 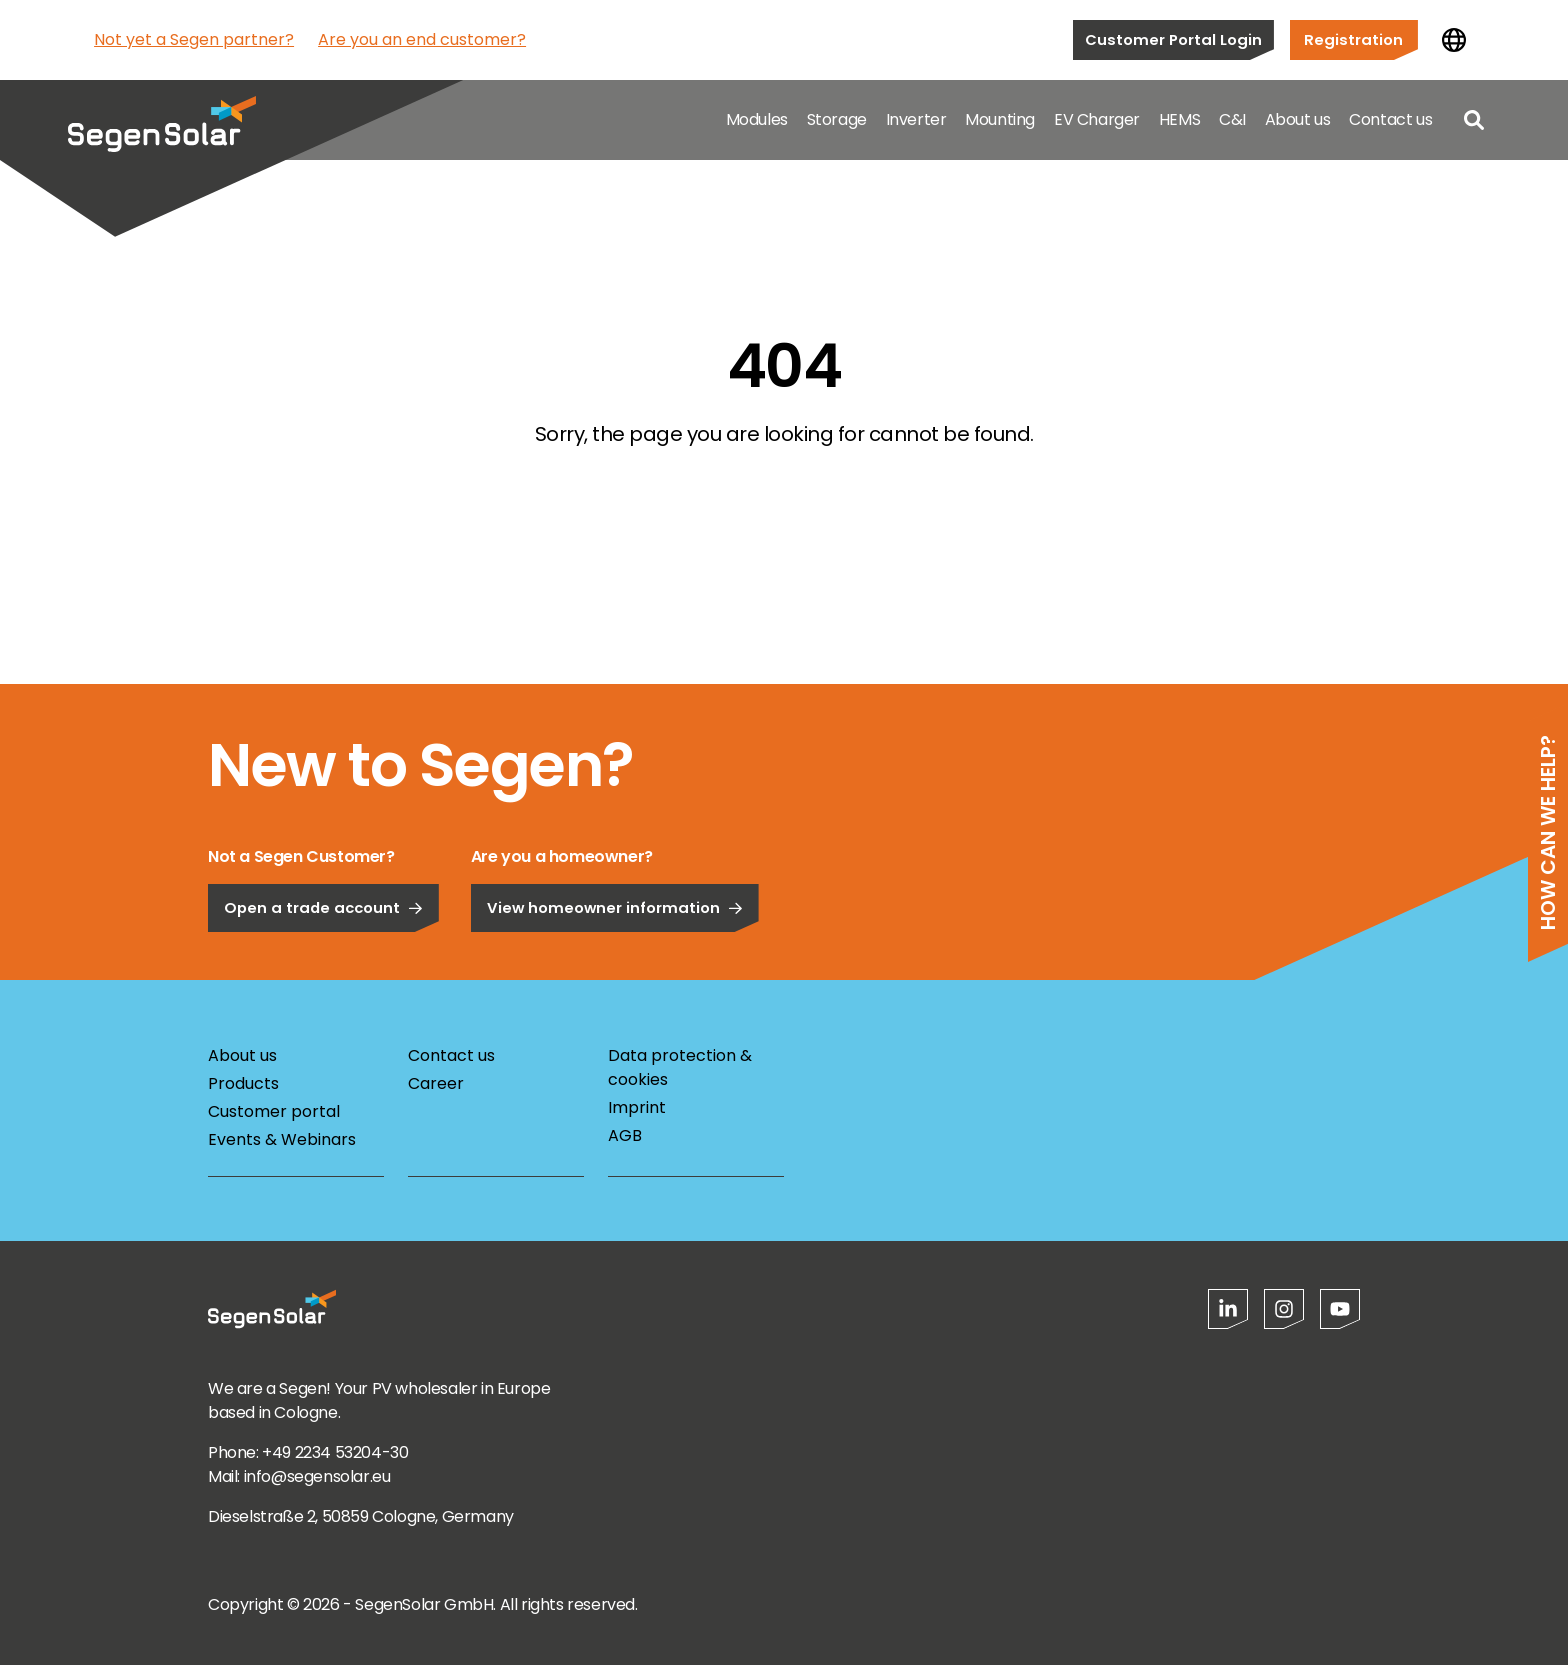 What do you see at coordinates (243, 1083) in the screenshot?
I see `Products` at bounding box center [243, 1083].